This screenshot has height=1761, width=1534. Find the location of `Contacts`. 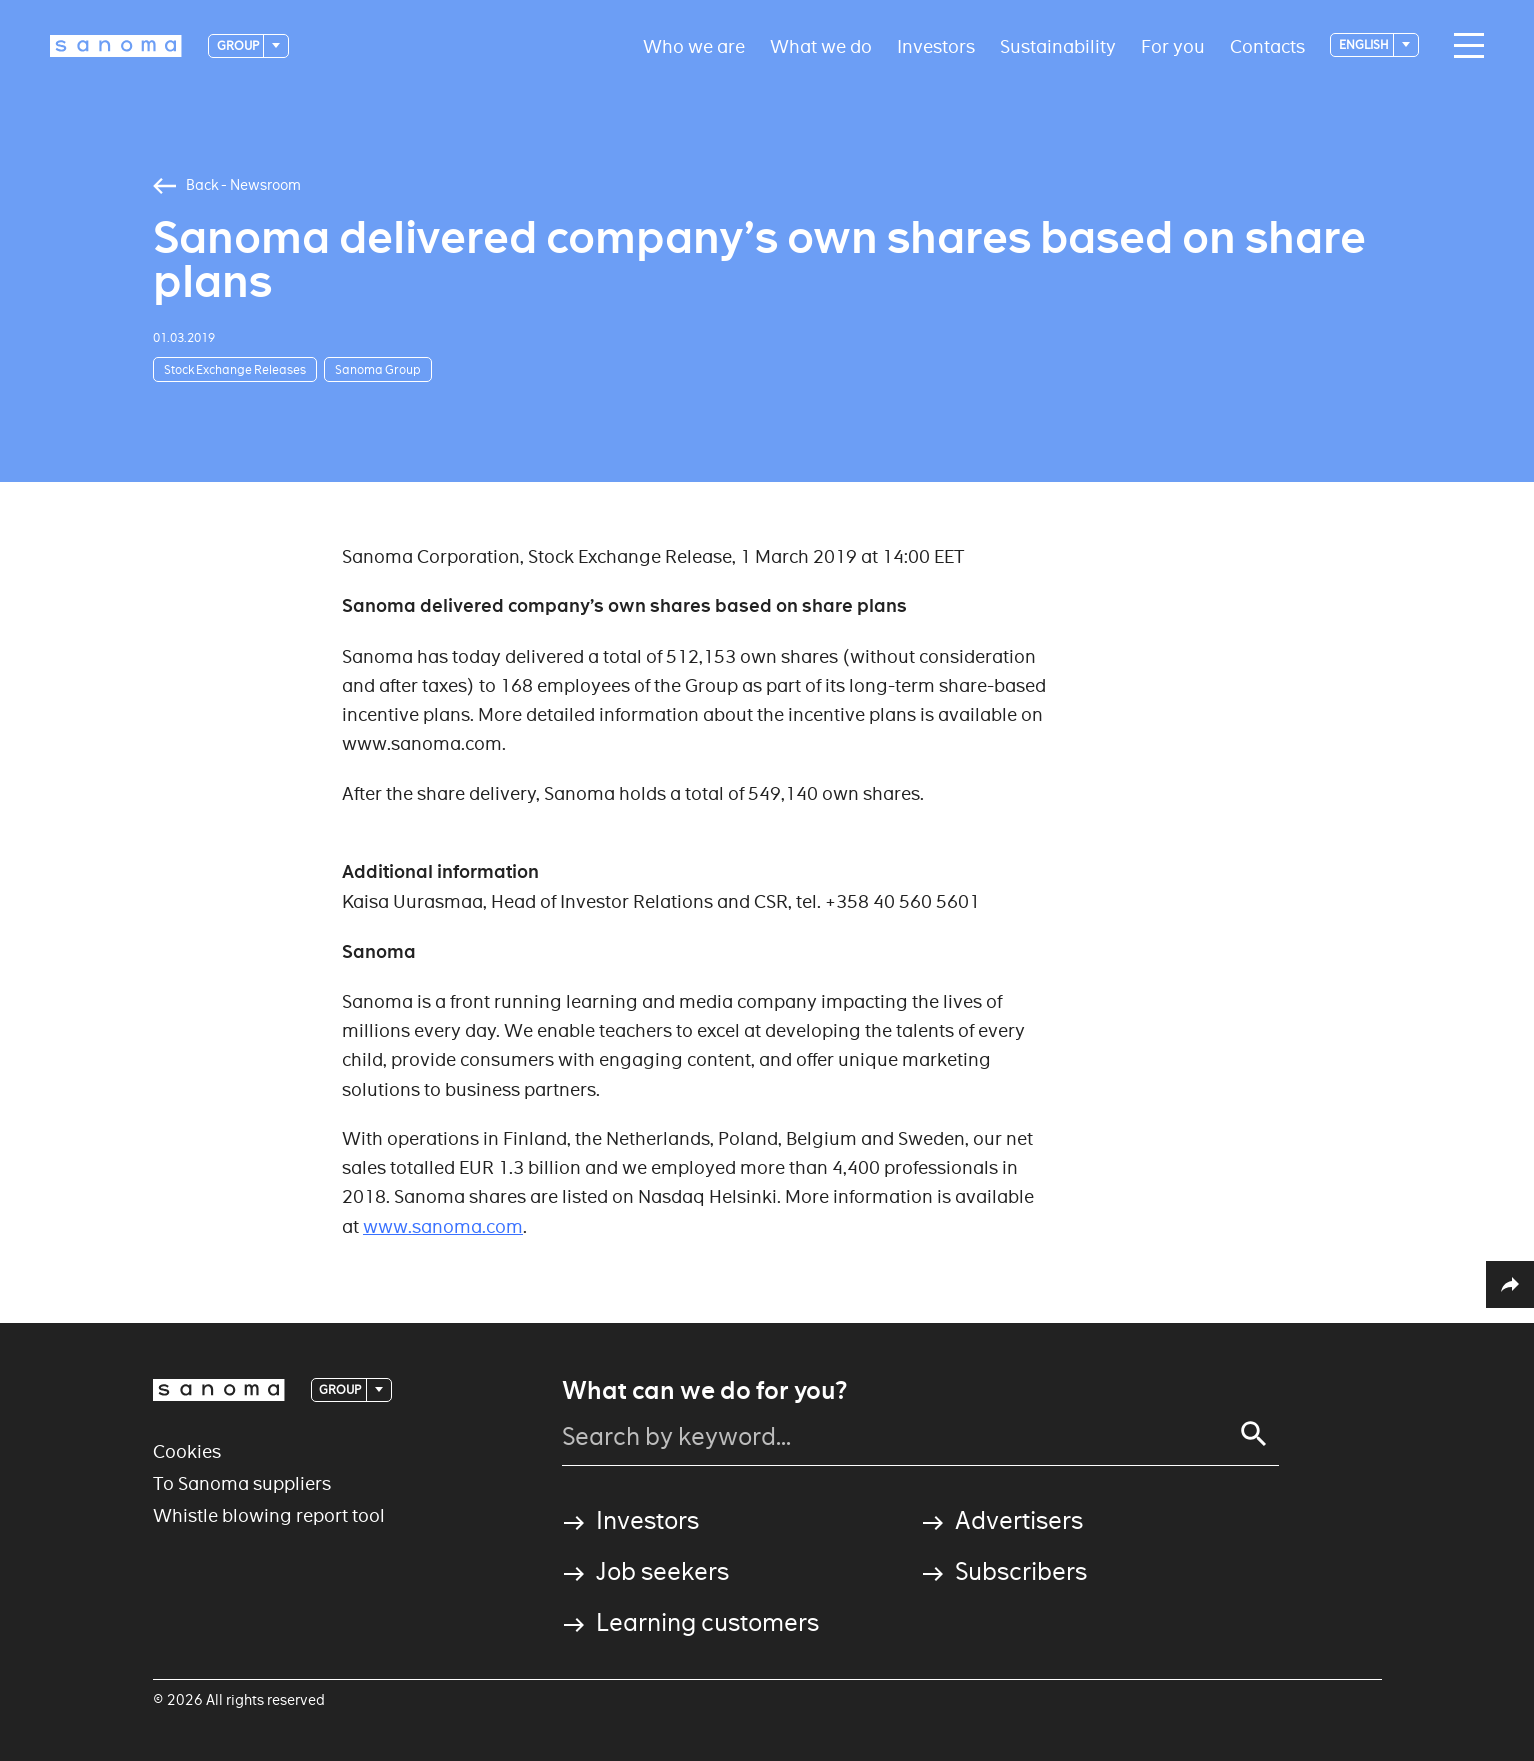

Contacts is located at coordinates (1267, 45).